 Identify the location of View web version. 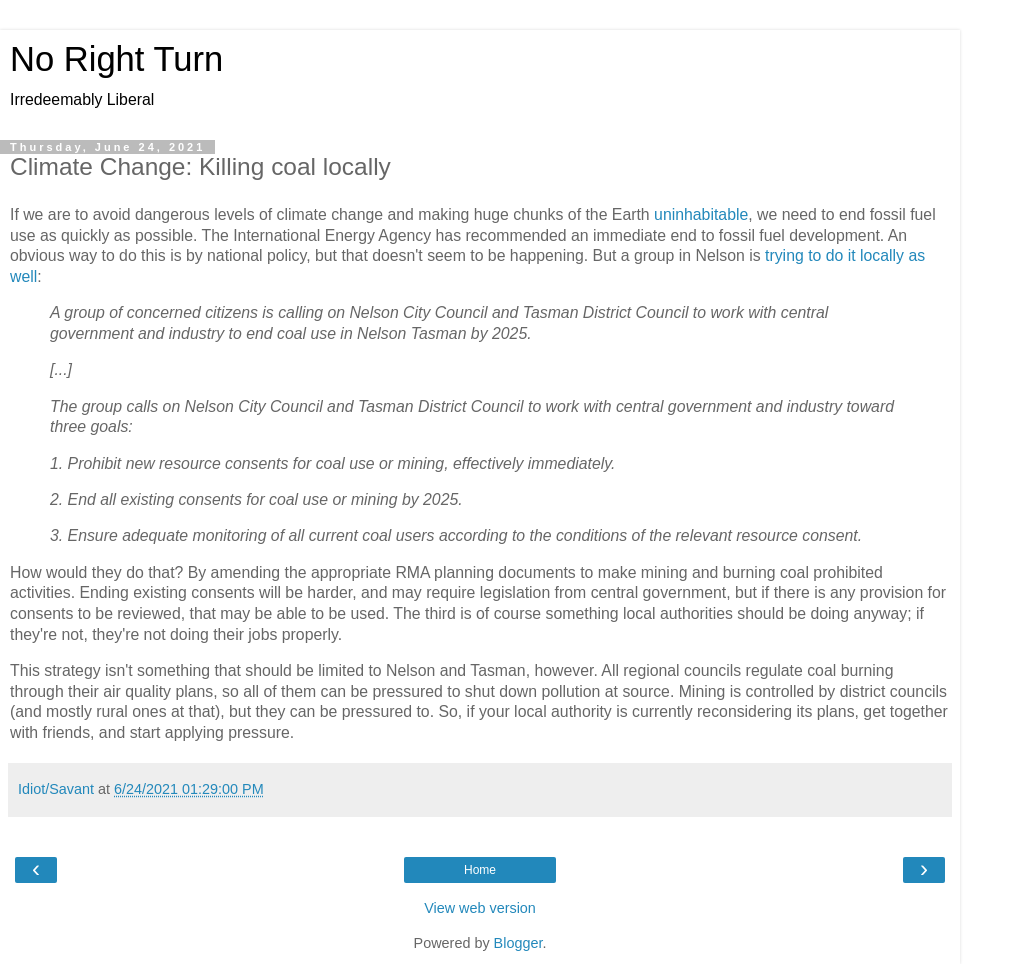
(480, 908).